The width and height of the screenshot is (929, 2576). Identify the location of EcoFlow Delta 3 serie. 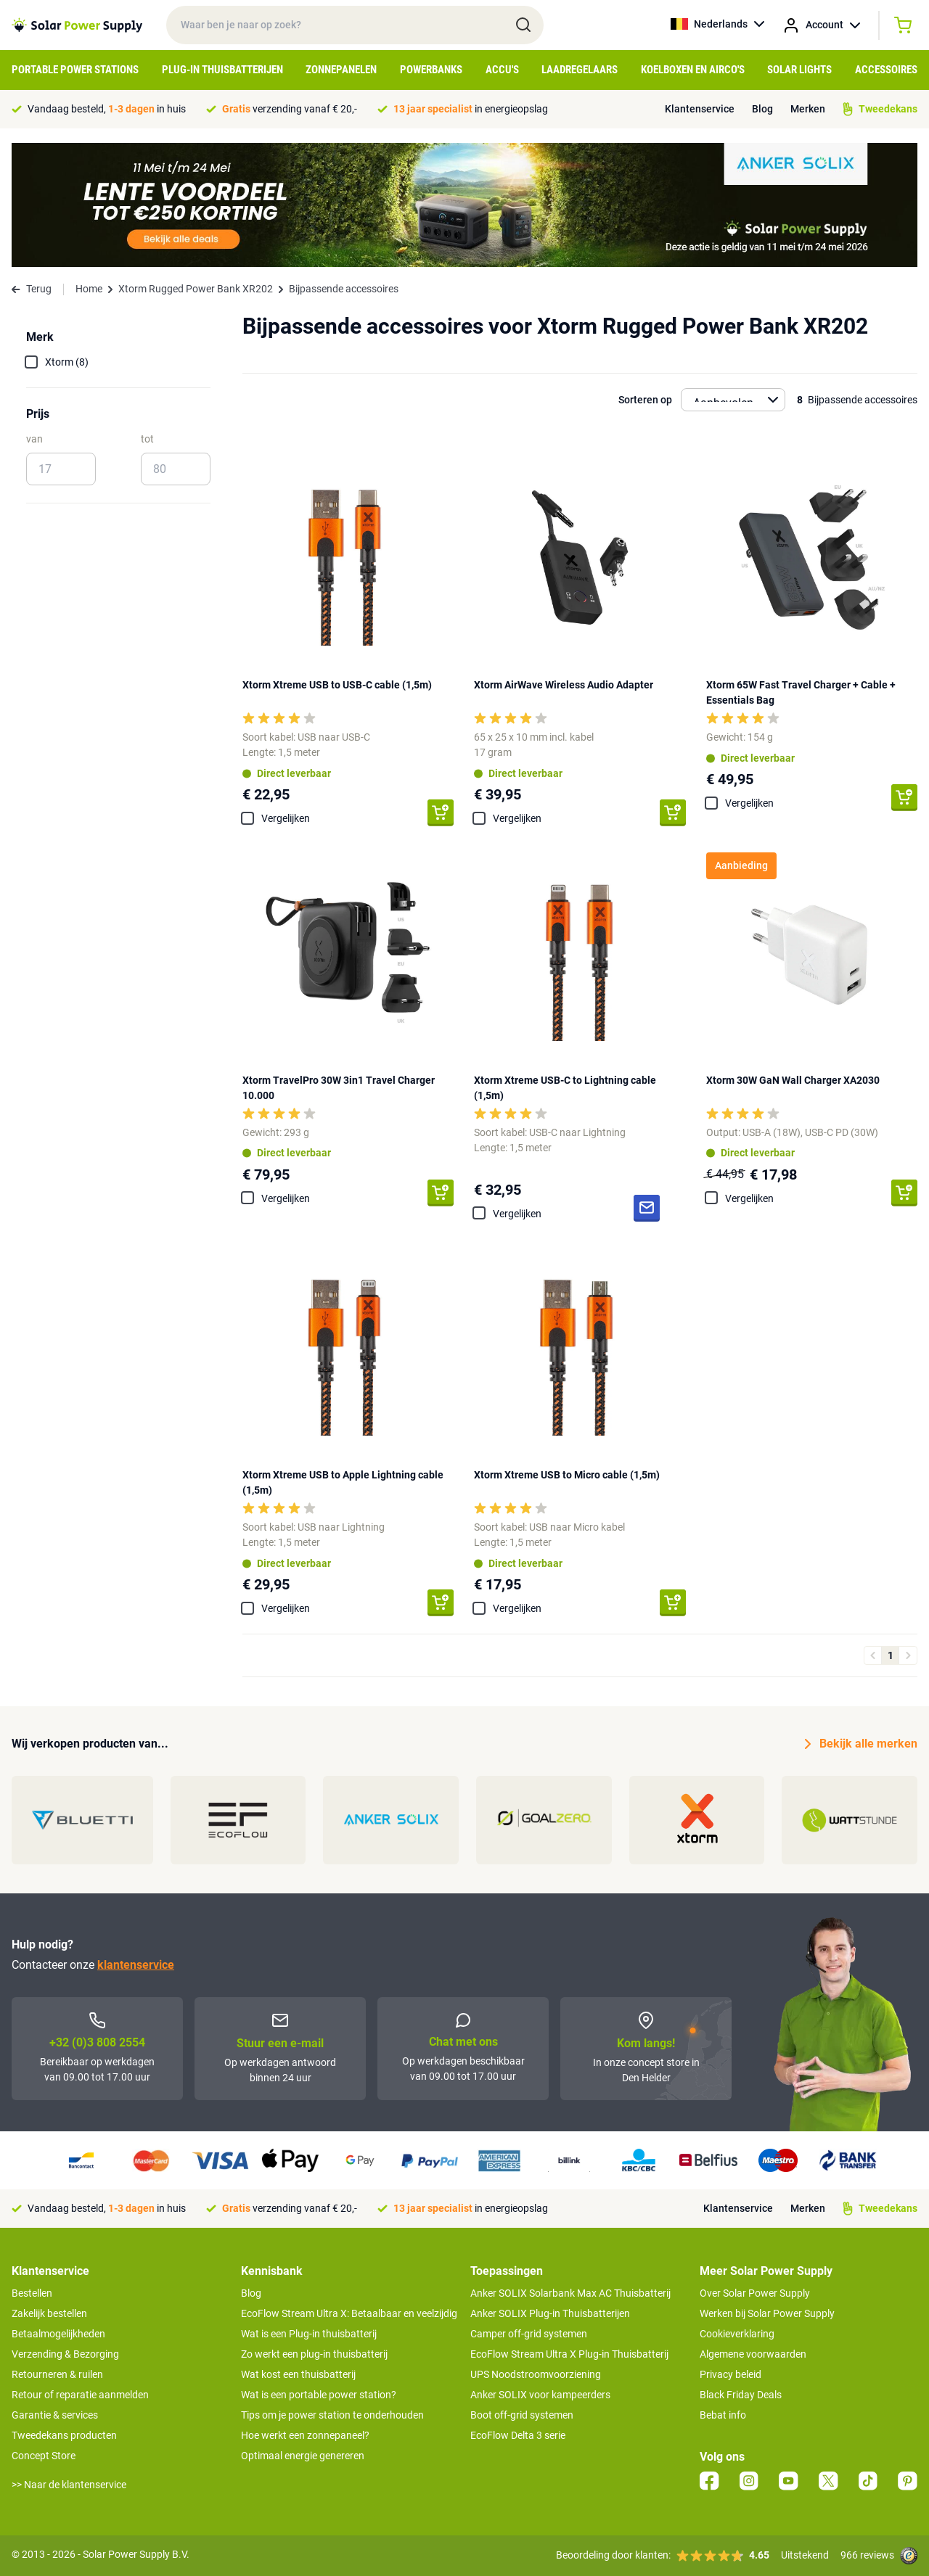
(517, 2435).